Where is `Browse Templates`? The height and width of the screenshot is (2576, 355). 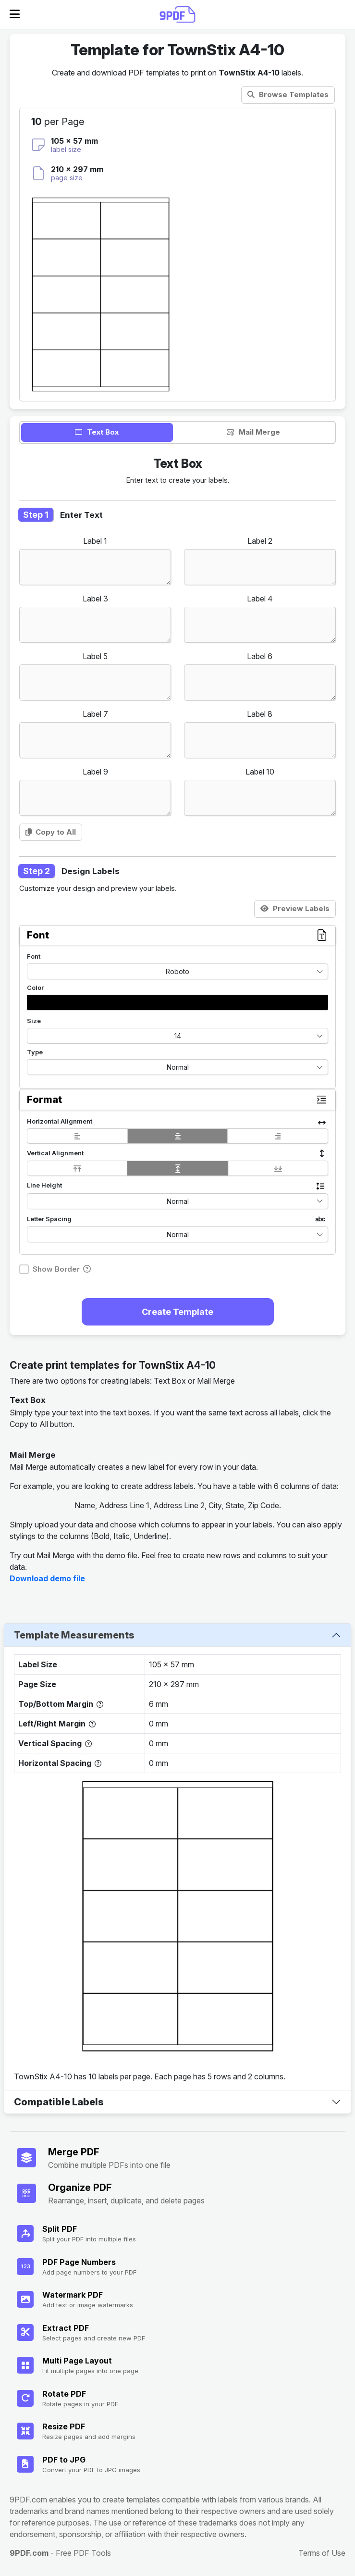
Browse Templates is located at coordinates (288, 94).